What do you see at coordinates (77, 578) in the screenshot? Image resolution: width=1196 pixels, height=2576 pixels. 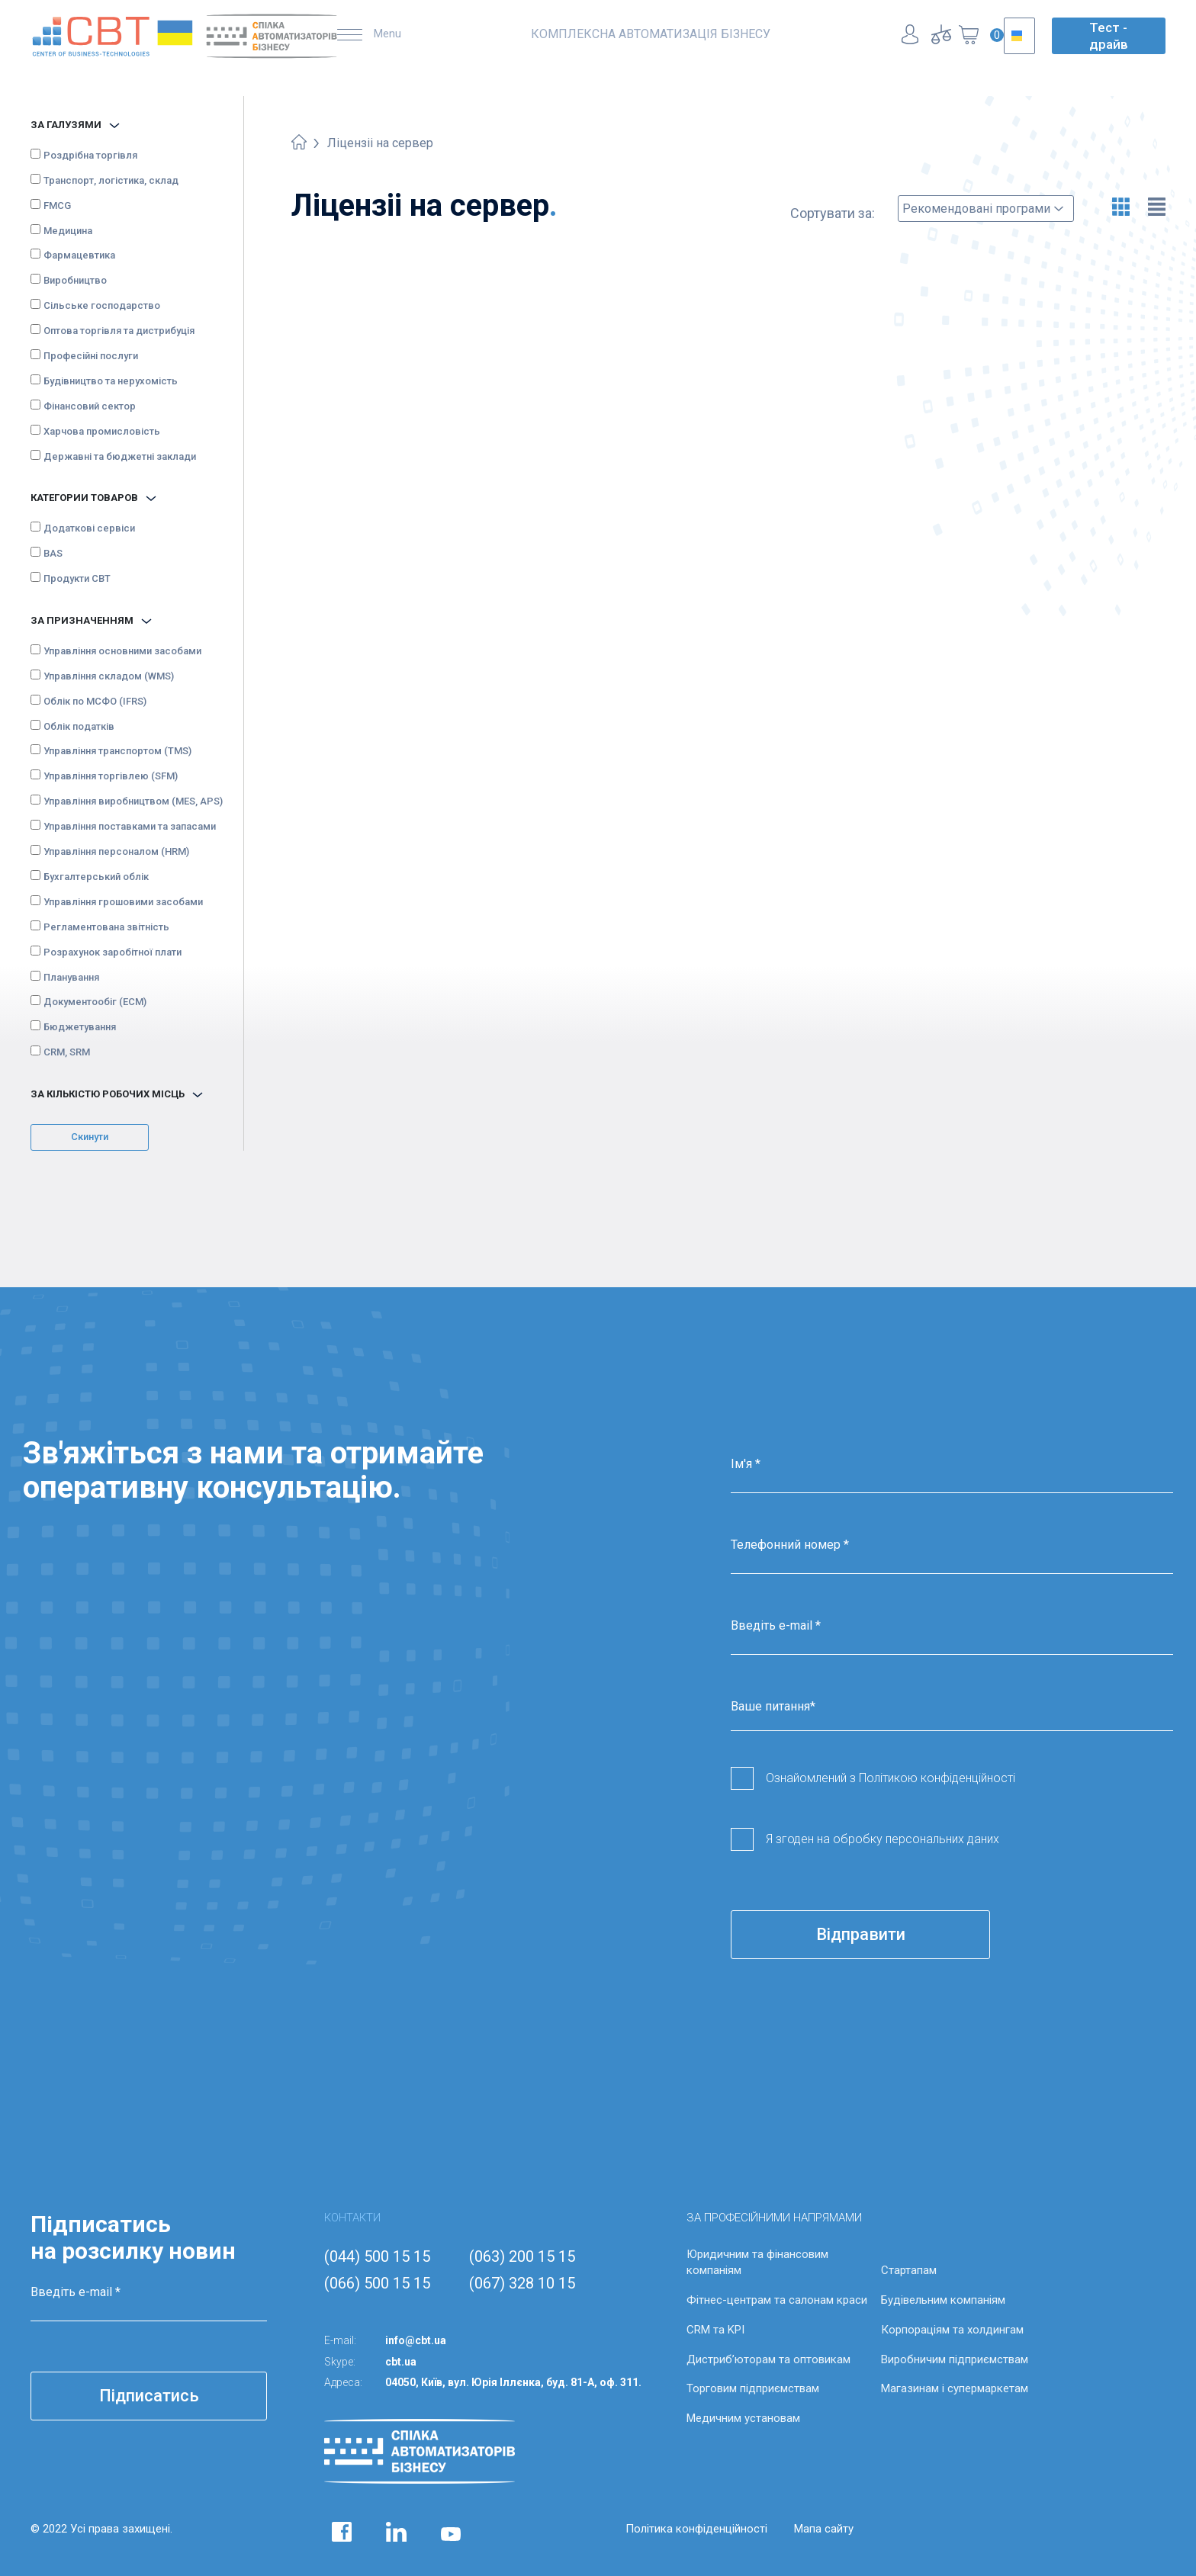 I see `Продукти CBT` at bounding box center [77, 578].